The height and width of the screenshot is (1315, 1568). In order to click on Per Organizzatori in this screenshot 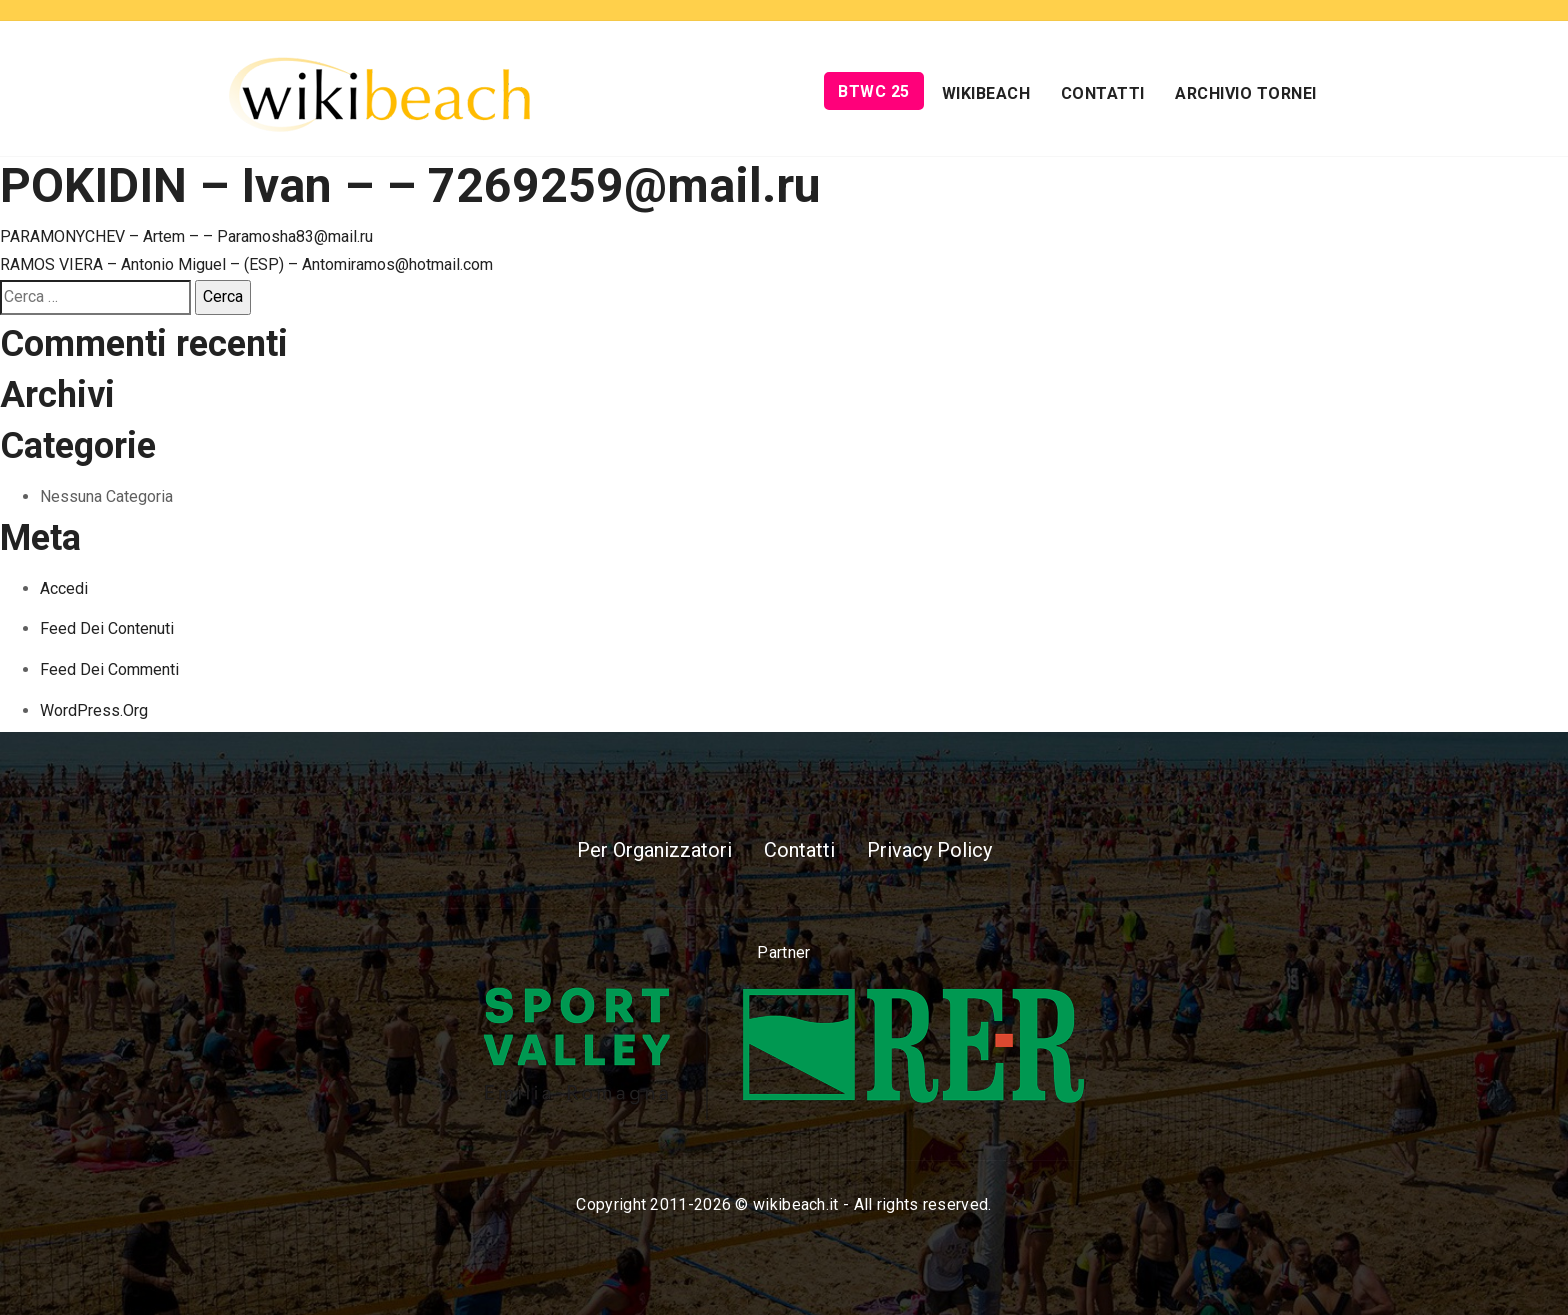, I will do `click(654, 850)`.